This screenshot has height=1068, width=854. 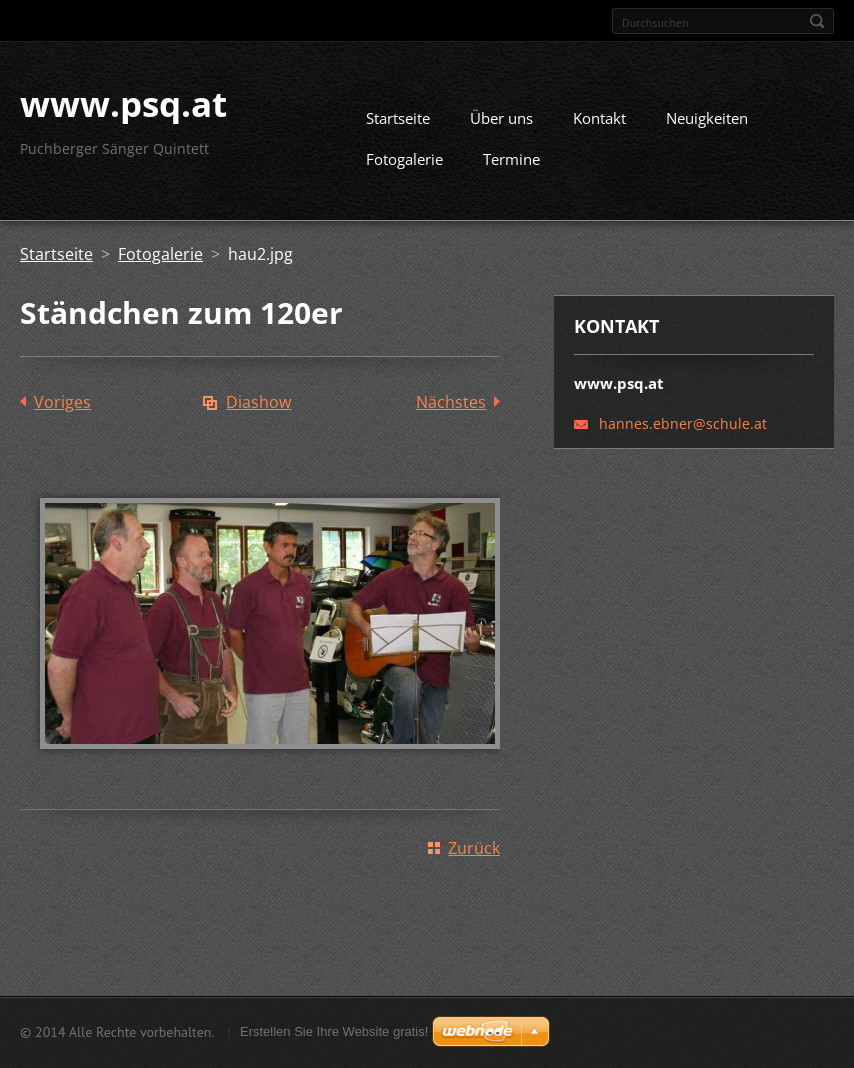 What do you see at coordinates (501, 126) in the screenshot?
I see `Über uns` at bounding box center [501, 126].